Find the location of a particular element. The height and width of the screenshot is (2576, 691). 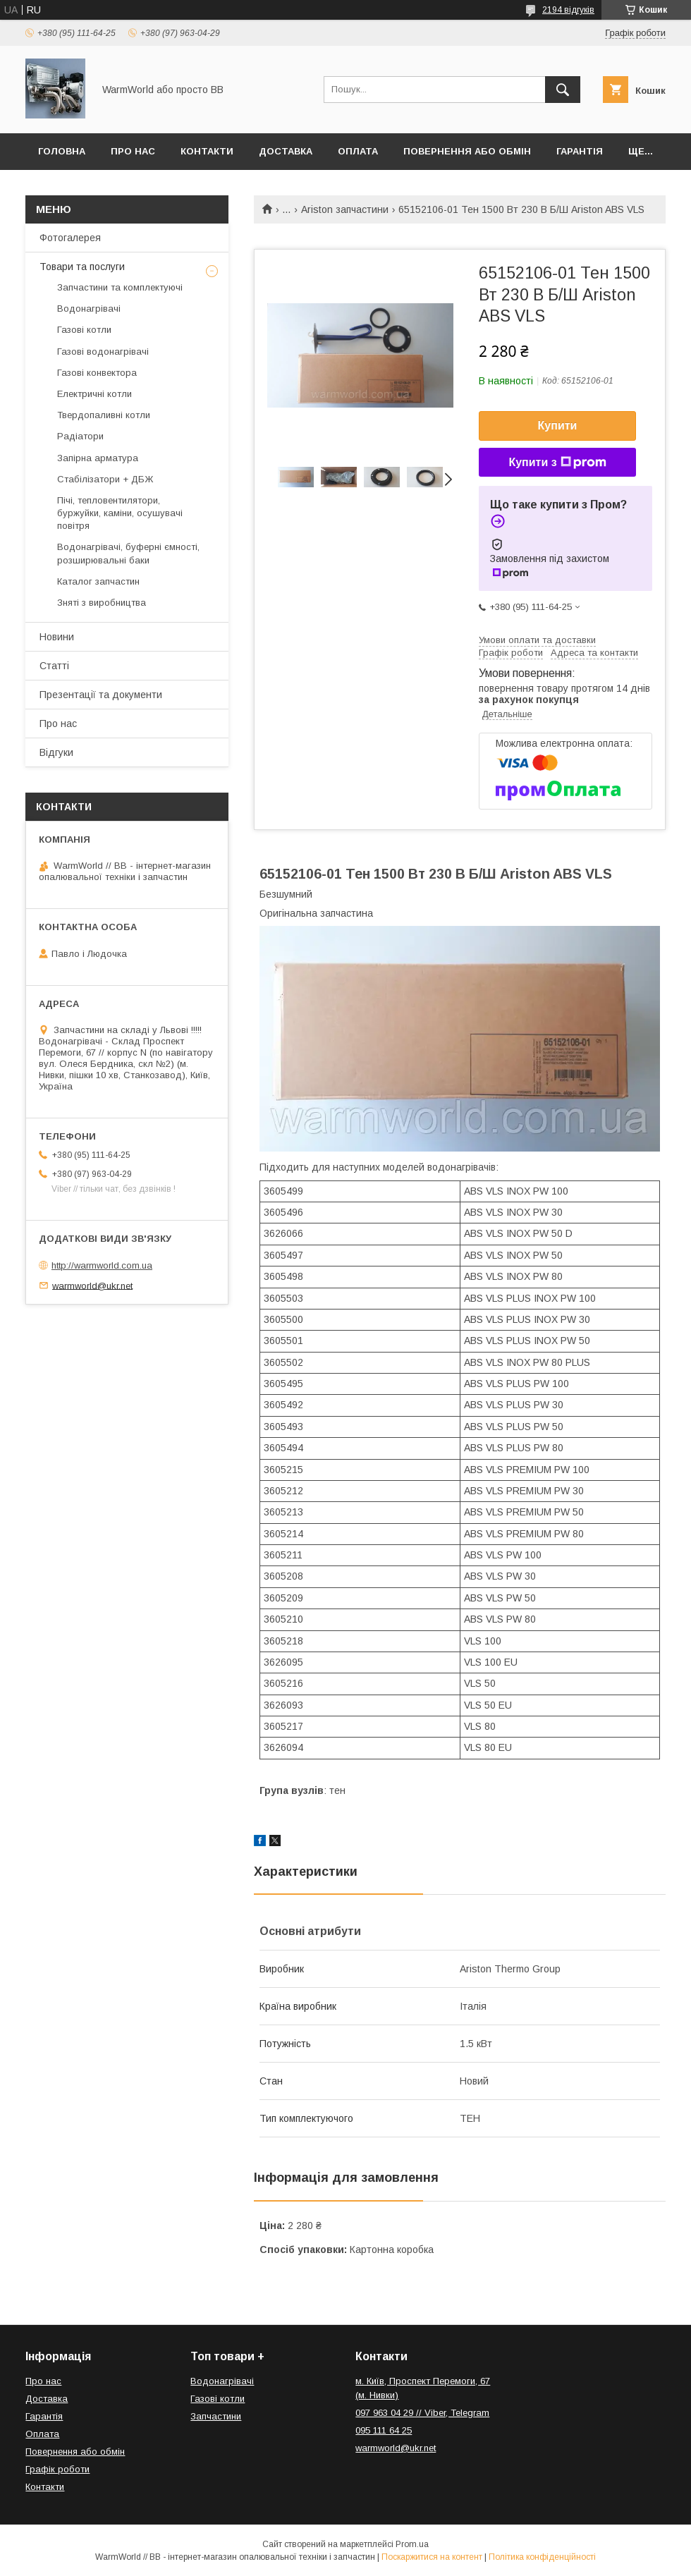

Головна is located at coordinates (61, 151).